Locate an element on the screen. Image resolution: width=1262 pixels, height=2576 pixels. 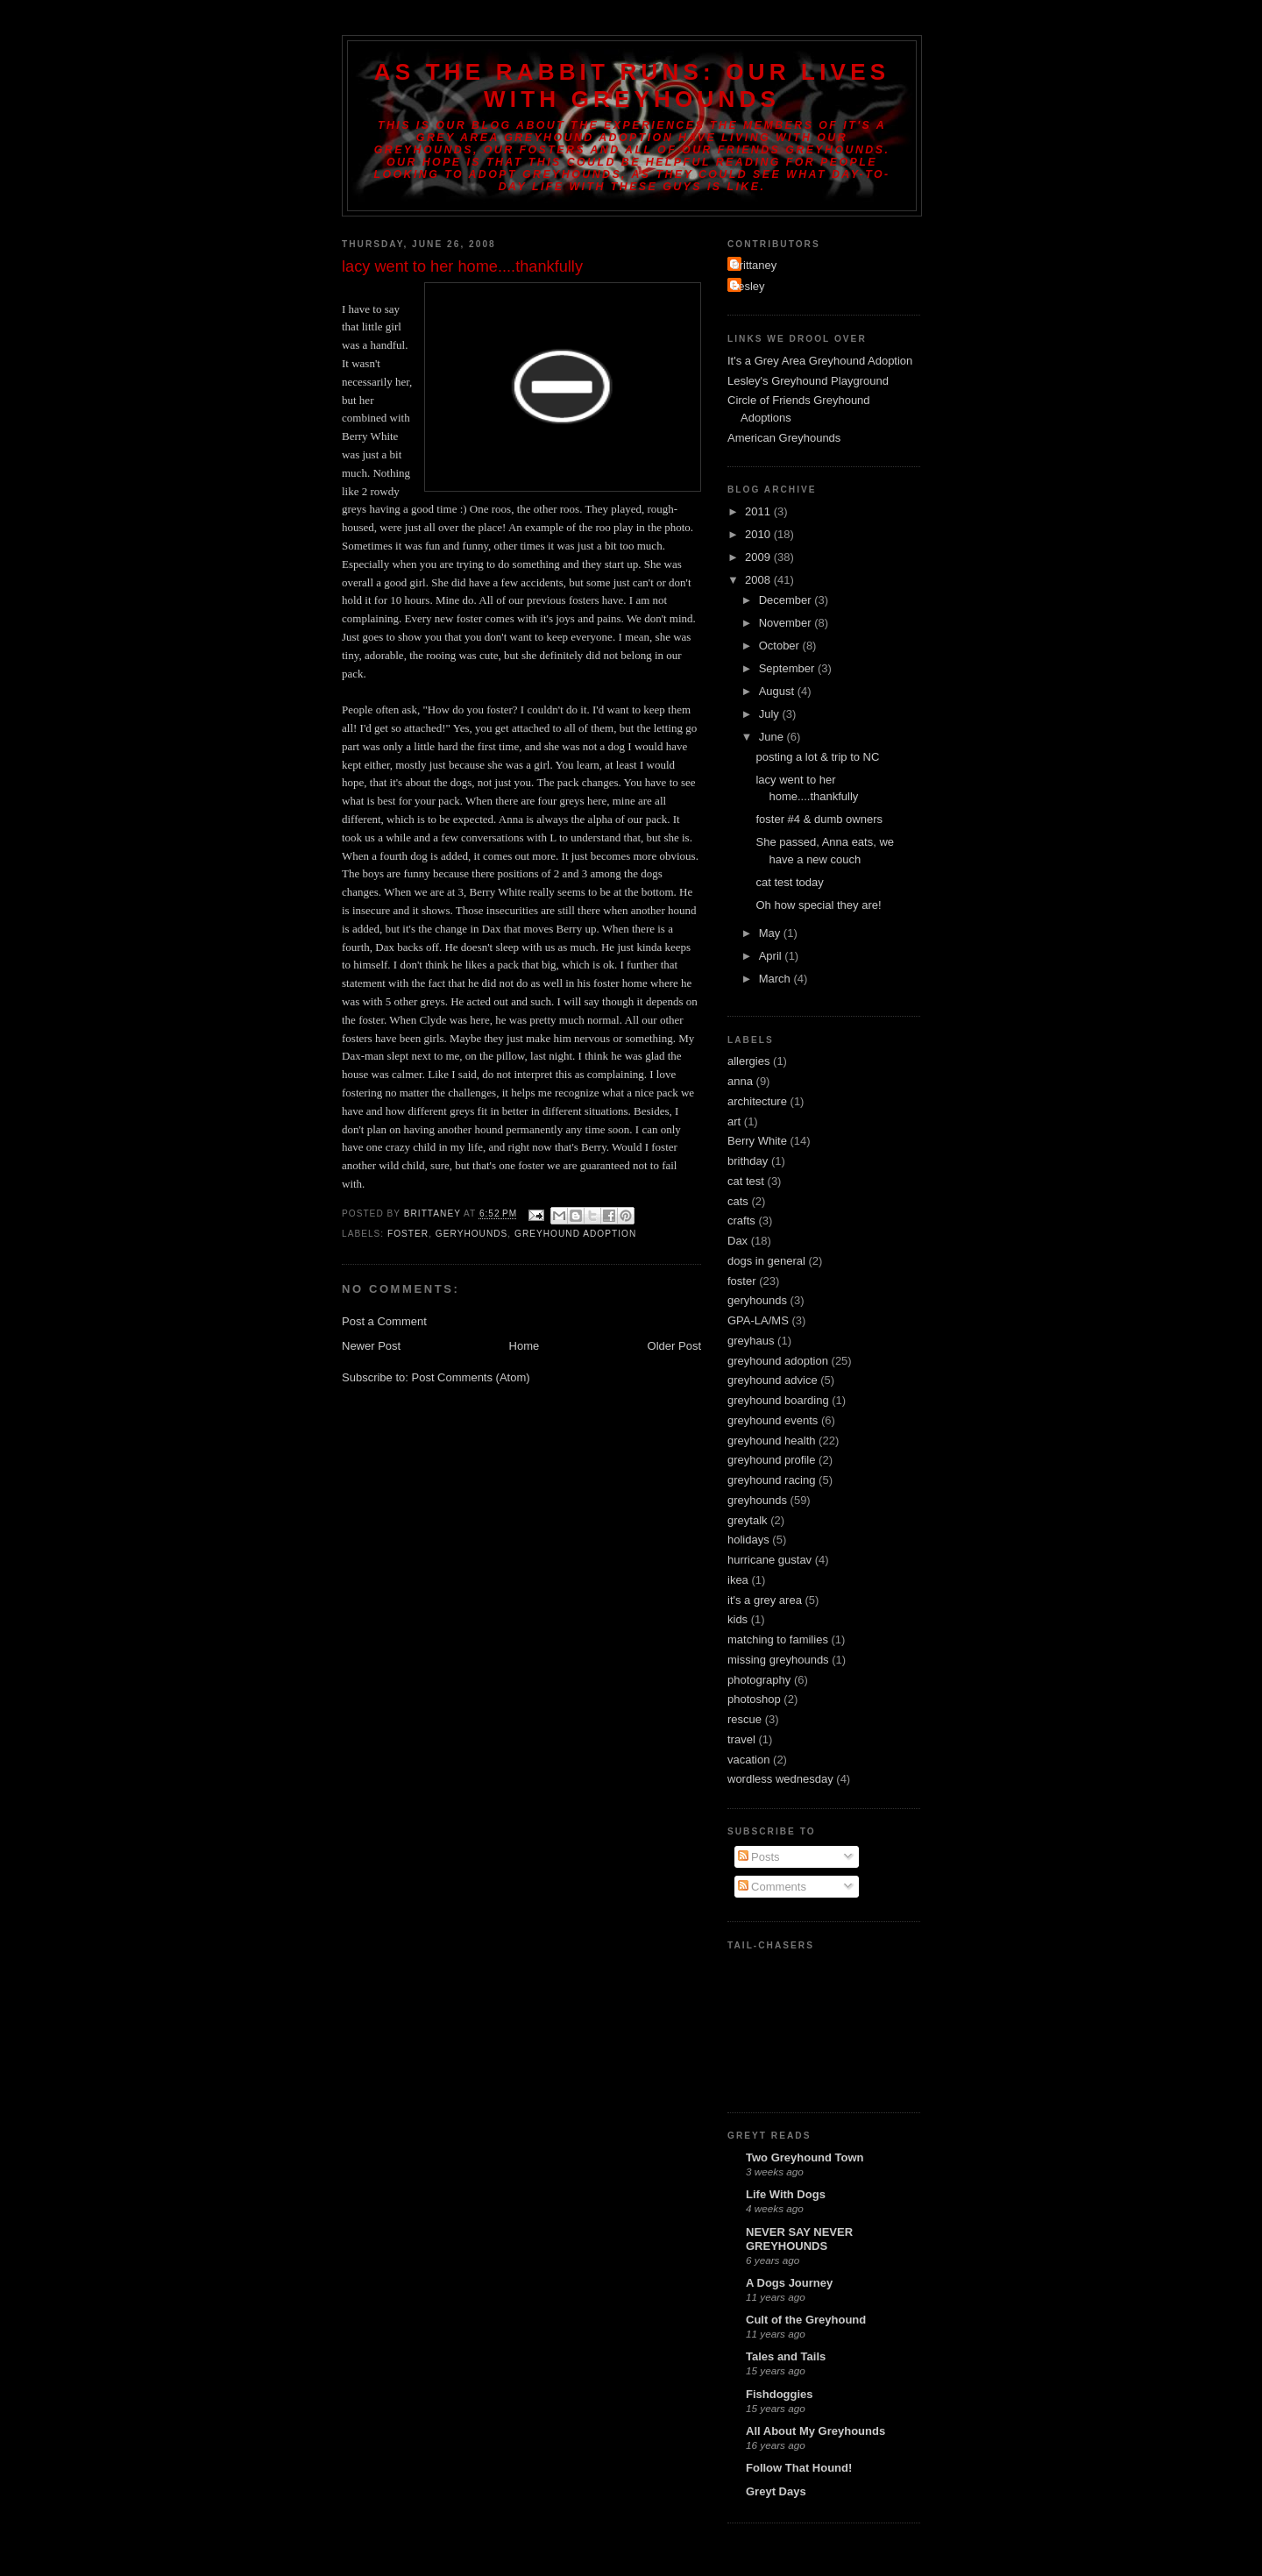
foster is located at coordinates (408, 1233).